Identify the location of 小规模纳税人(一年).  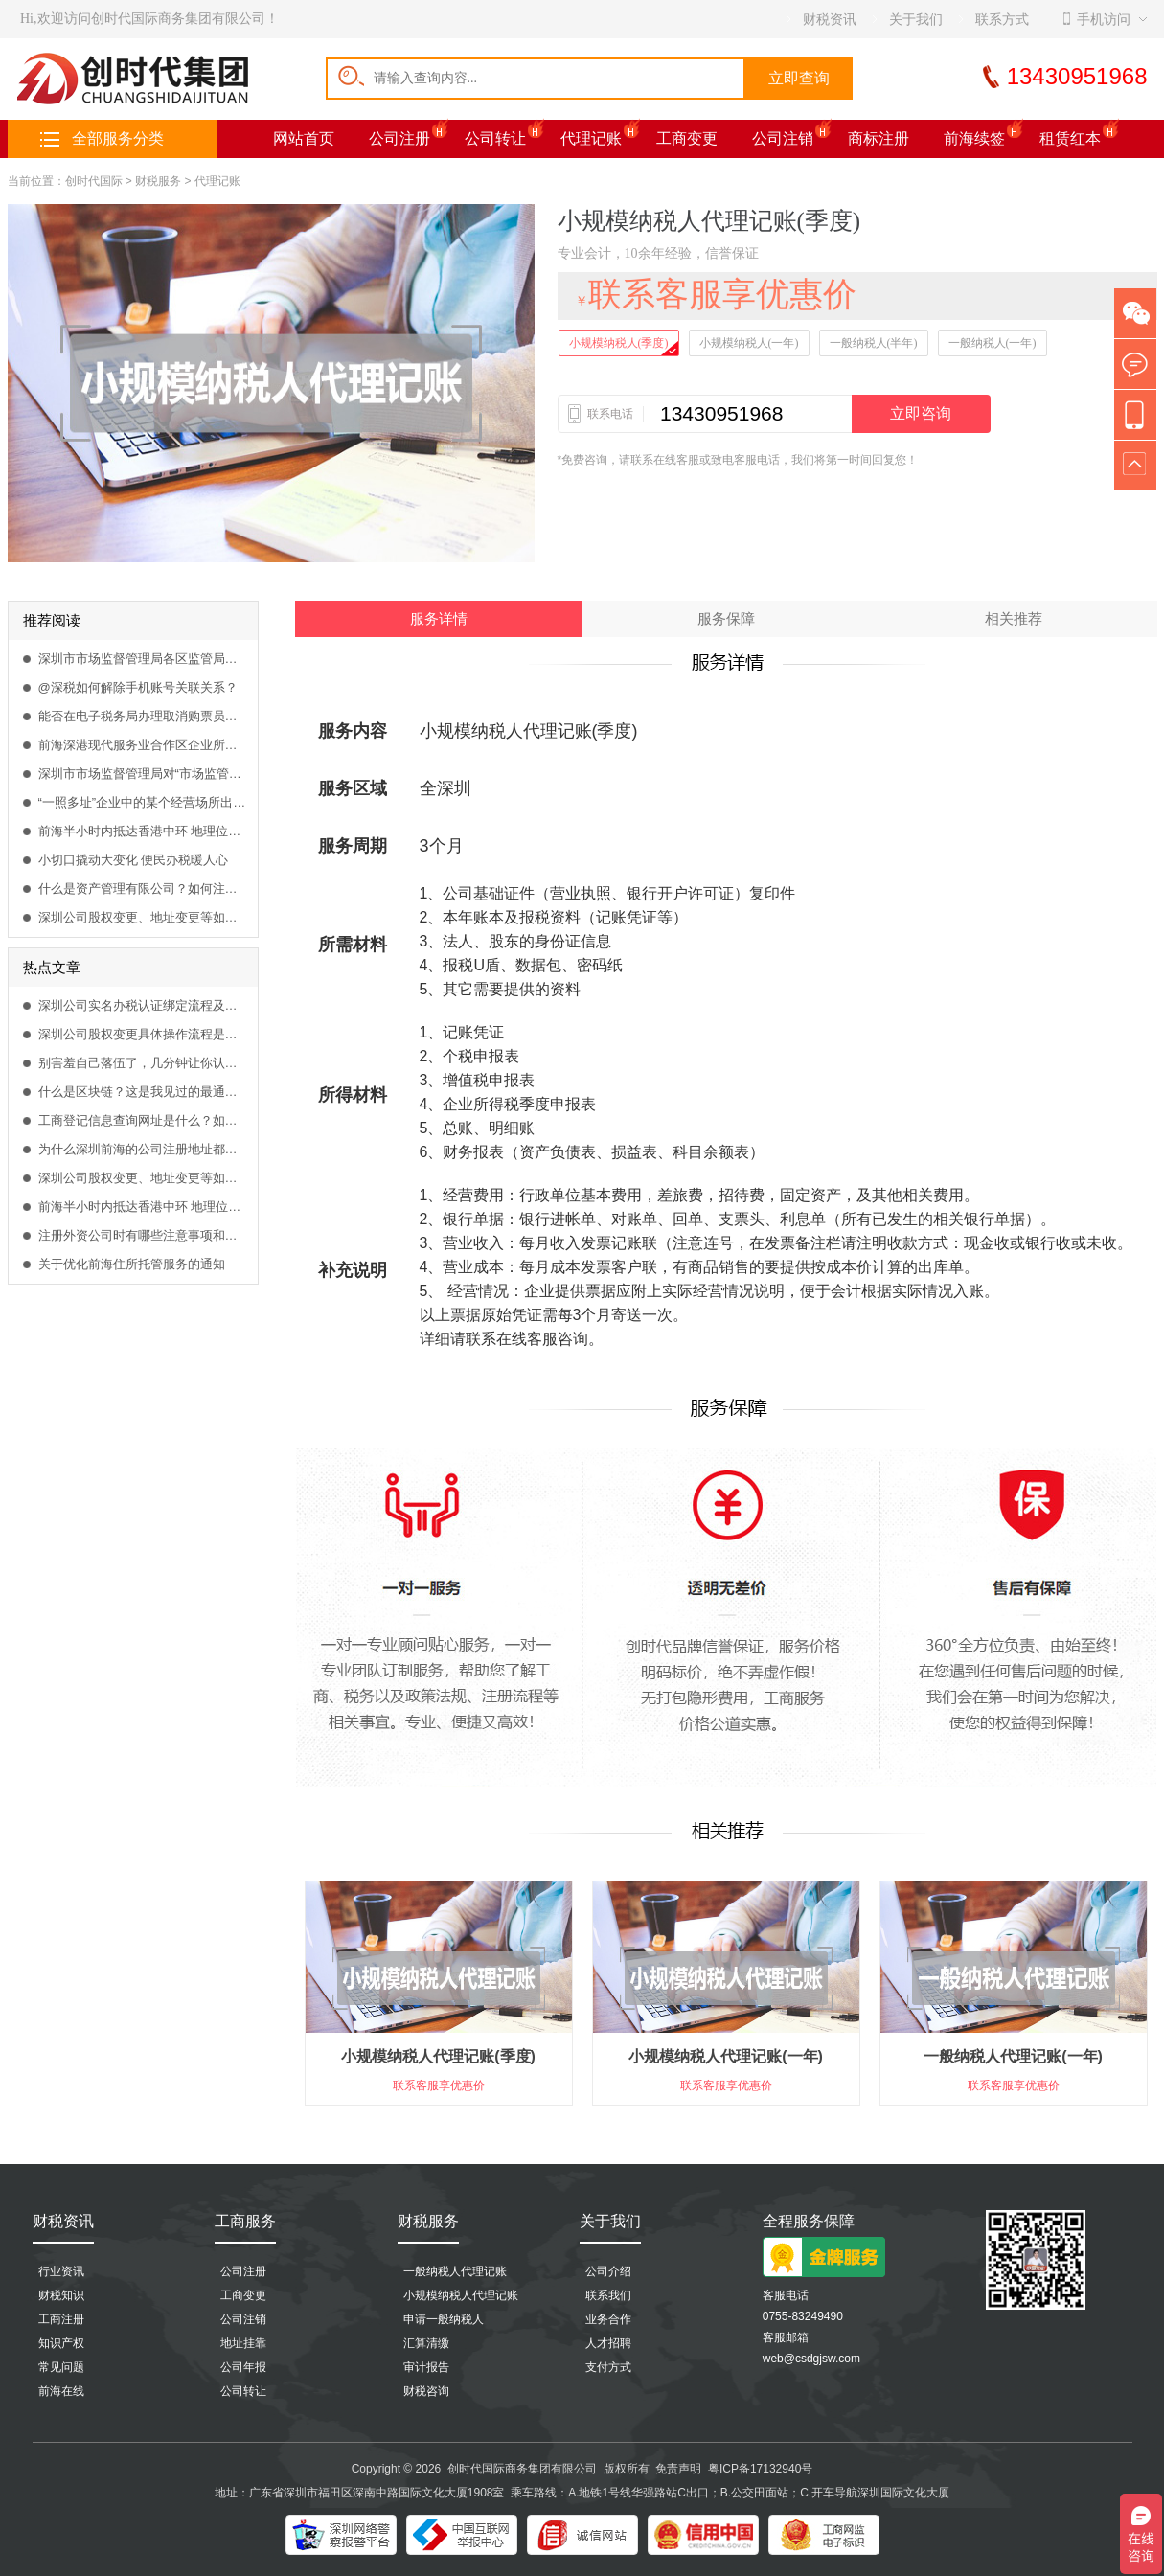
(749, 343).